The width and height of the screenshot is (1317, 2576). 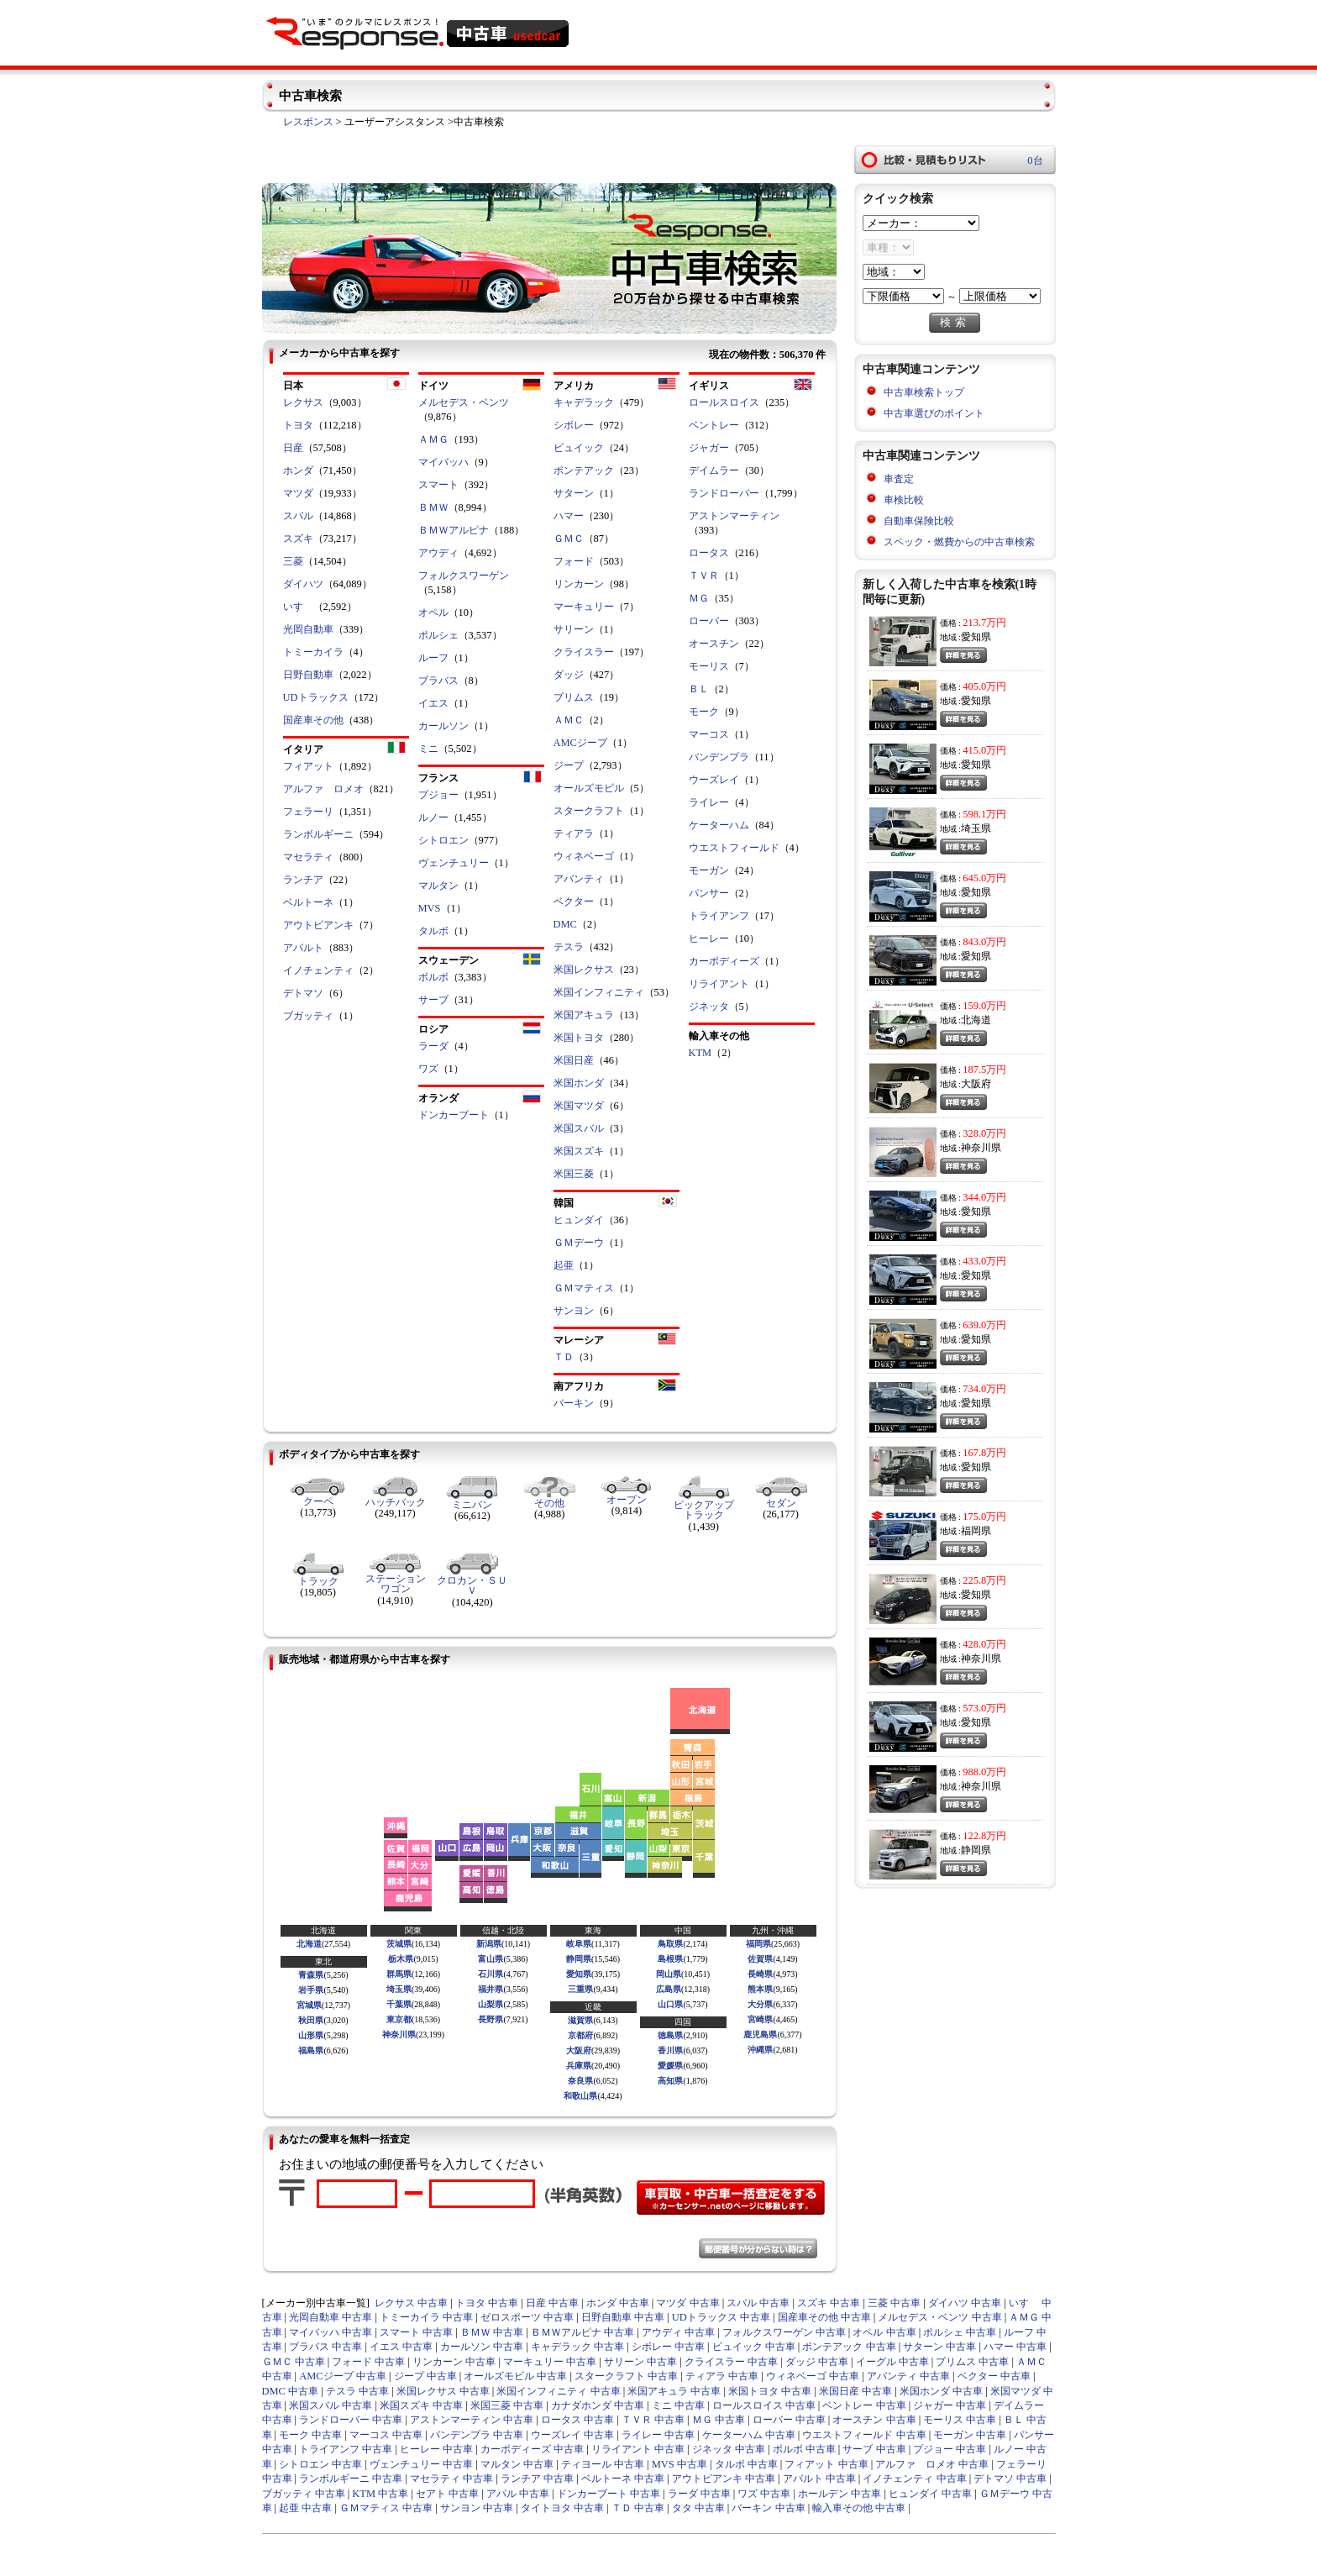 What do you see at coordinates (399, 2019) in the screenshot?
I see `東京都` at bounding box center [399, 2019].